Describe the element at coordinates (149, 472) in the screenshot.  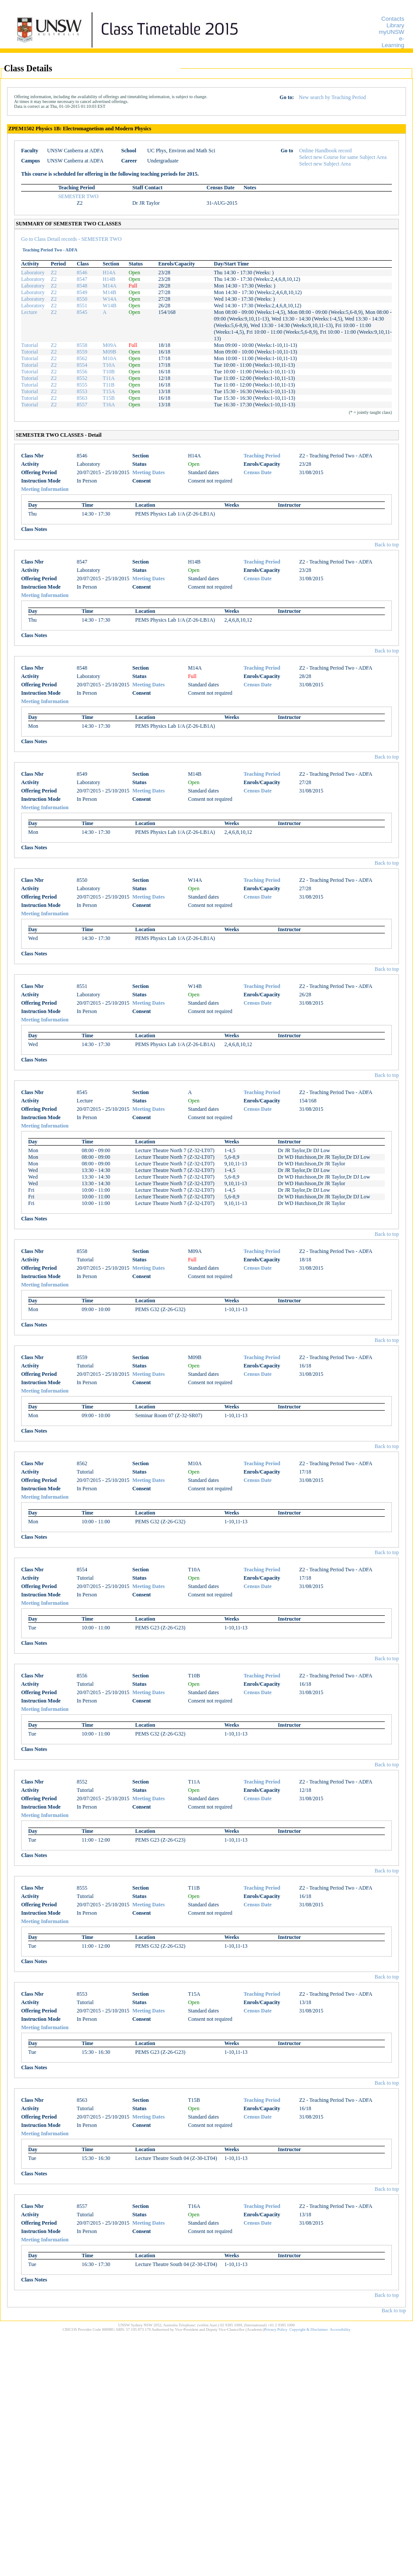
I see `Meeting Dates` at that location.